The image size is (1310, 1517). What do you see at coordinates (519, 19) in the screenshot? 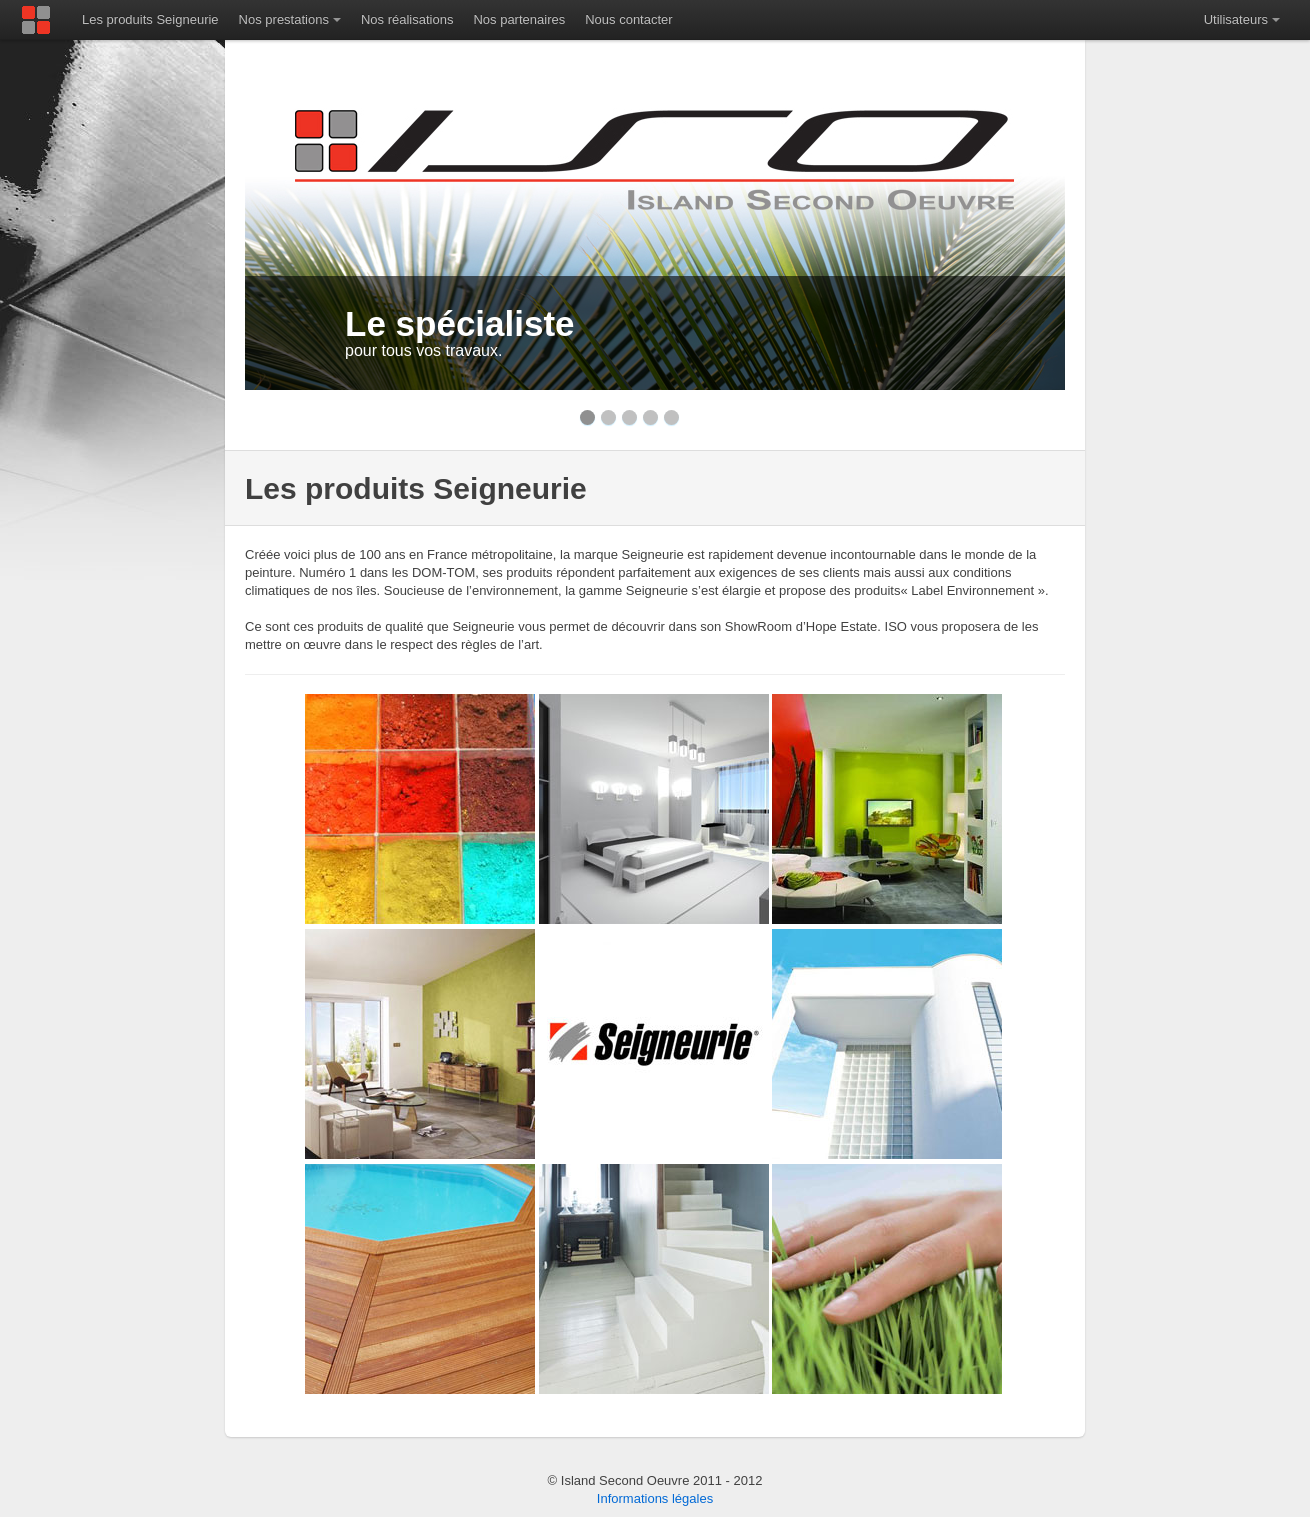
I see `Nos partenaires` at bounding box center [519, 19].